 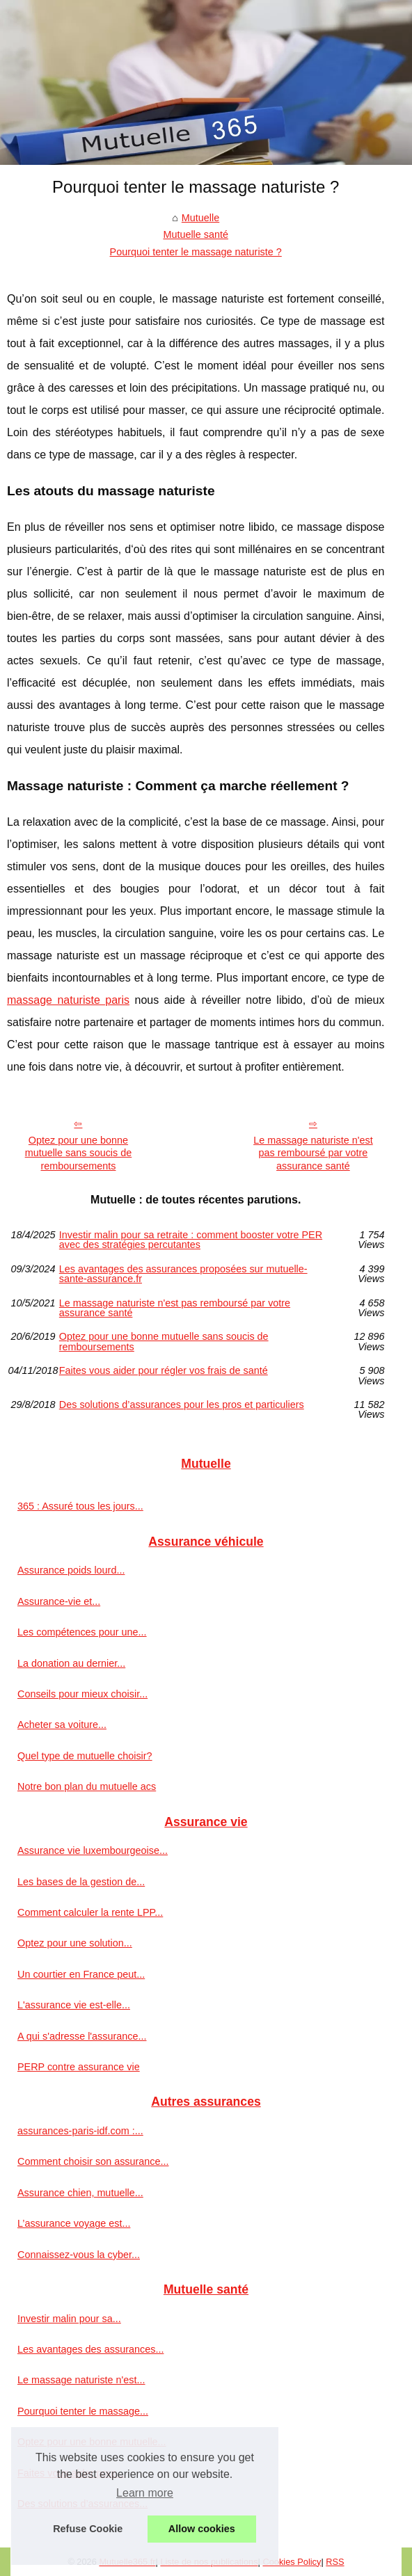 What do you see at coordinates (86, 1786) in the screenshot?
I see `Notre bon plan du mutuelle acs` at bounding box center [86, 1786].